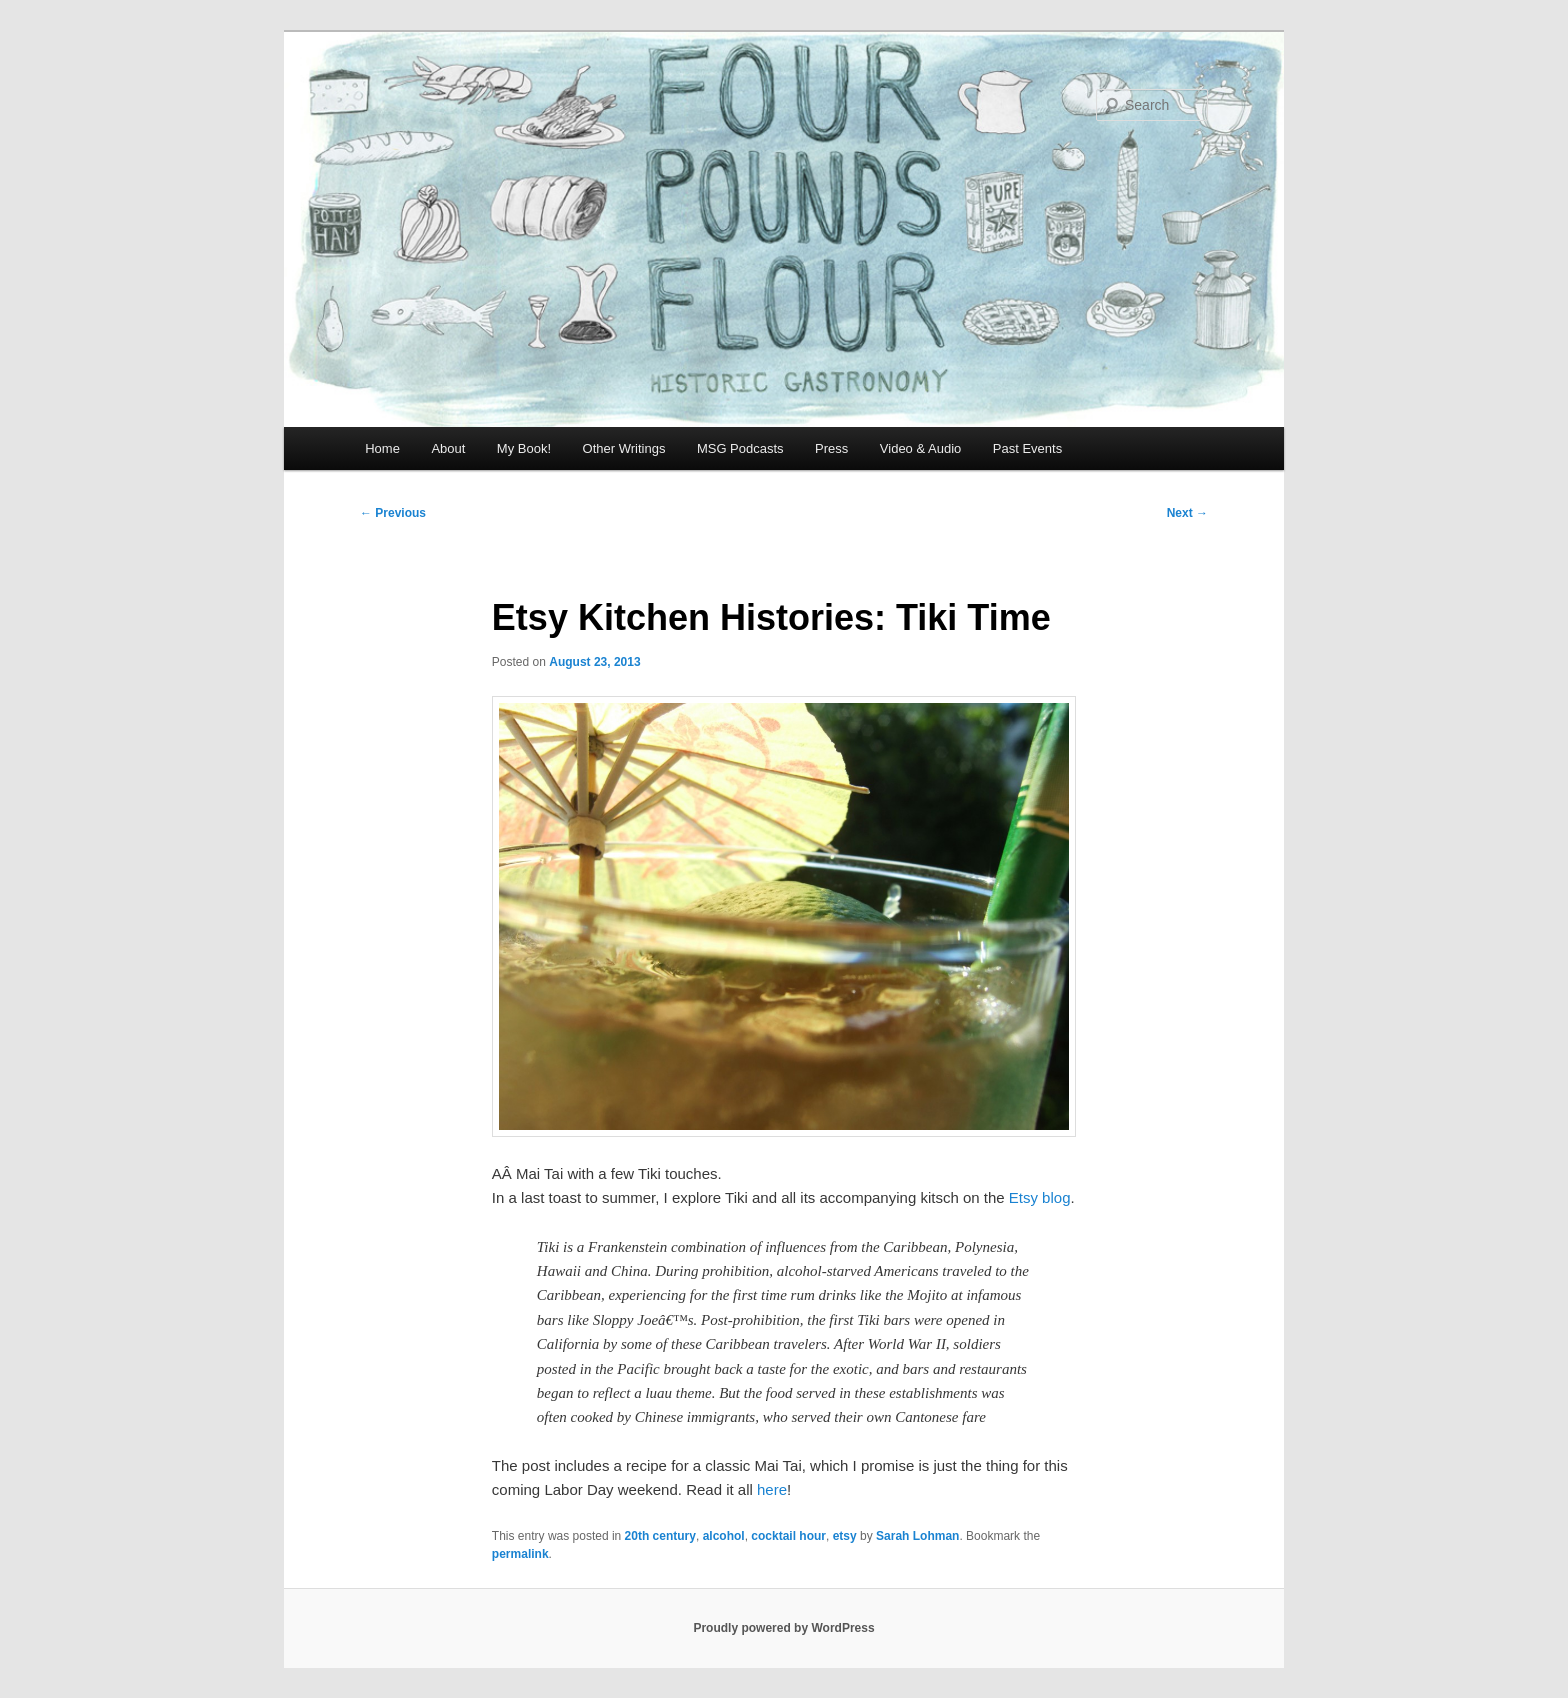  What do you see at coordinates (524, 448) in the screenshot?
I see `My Book!` at bounding box center [524, 448].